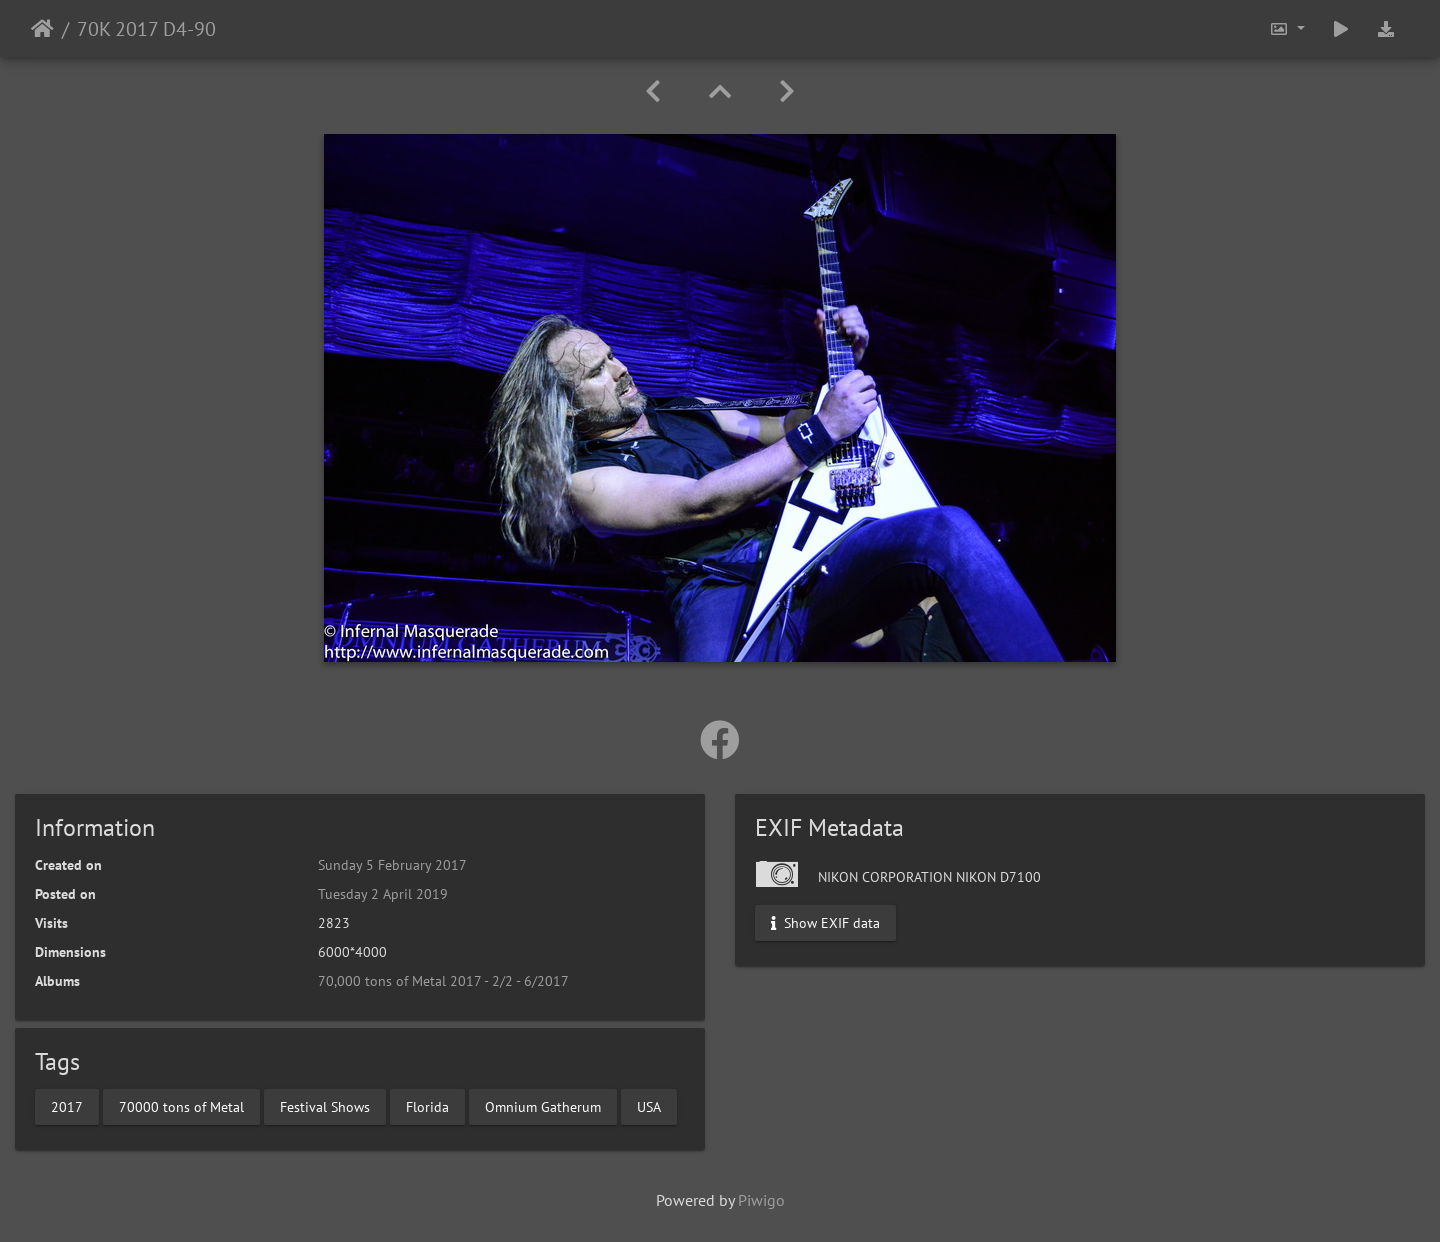  Describe the element at coordinates (543, 1106) in the screenshot. I see `Omnium Gatherum` at that location.